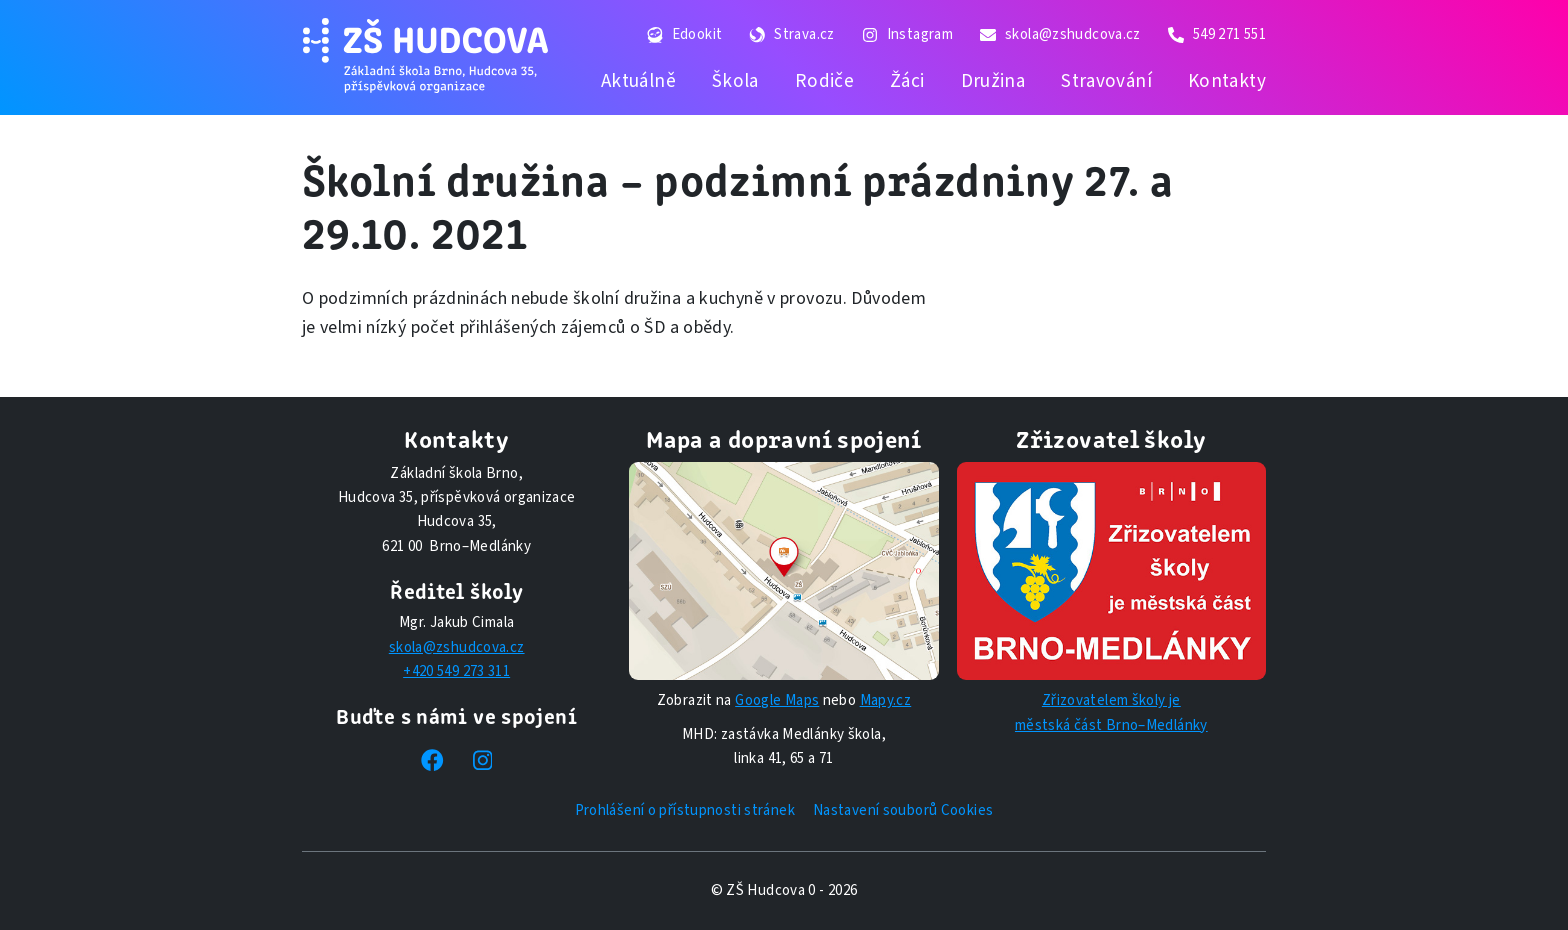  I want to click on Aktuálně, so click(638, 81).